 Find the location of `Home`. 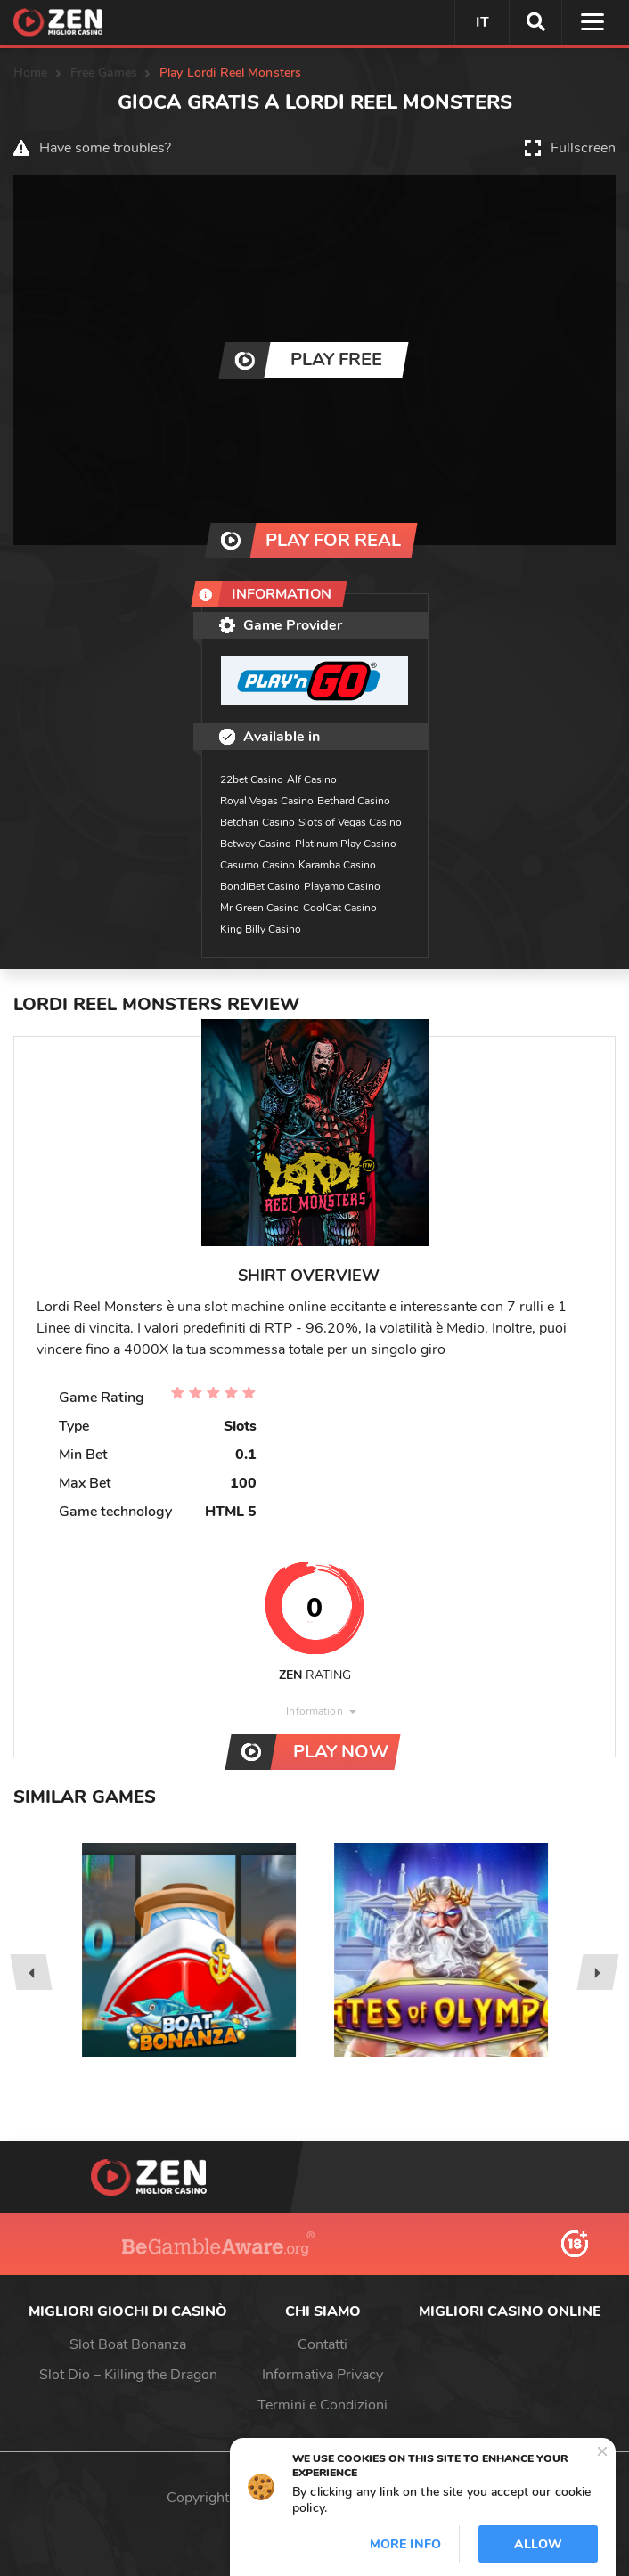

Home is located at coordinates (30, 72).